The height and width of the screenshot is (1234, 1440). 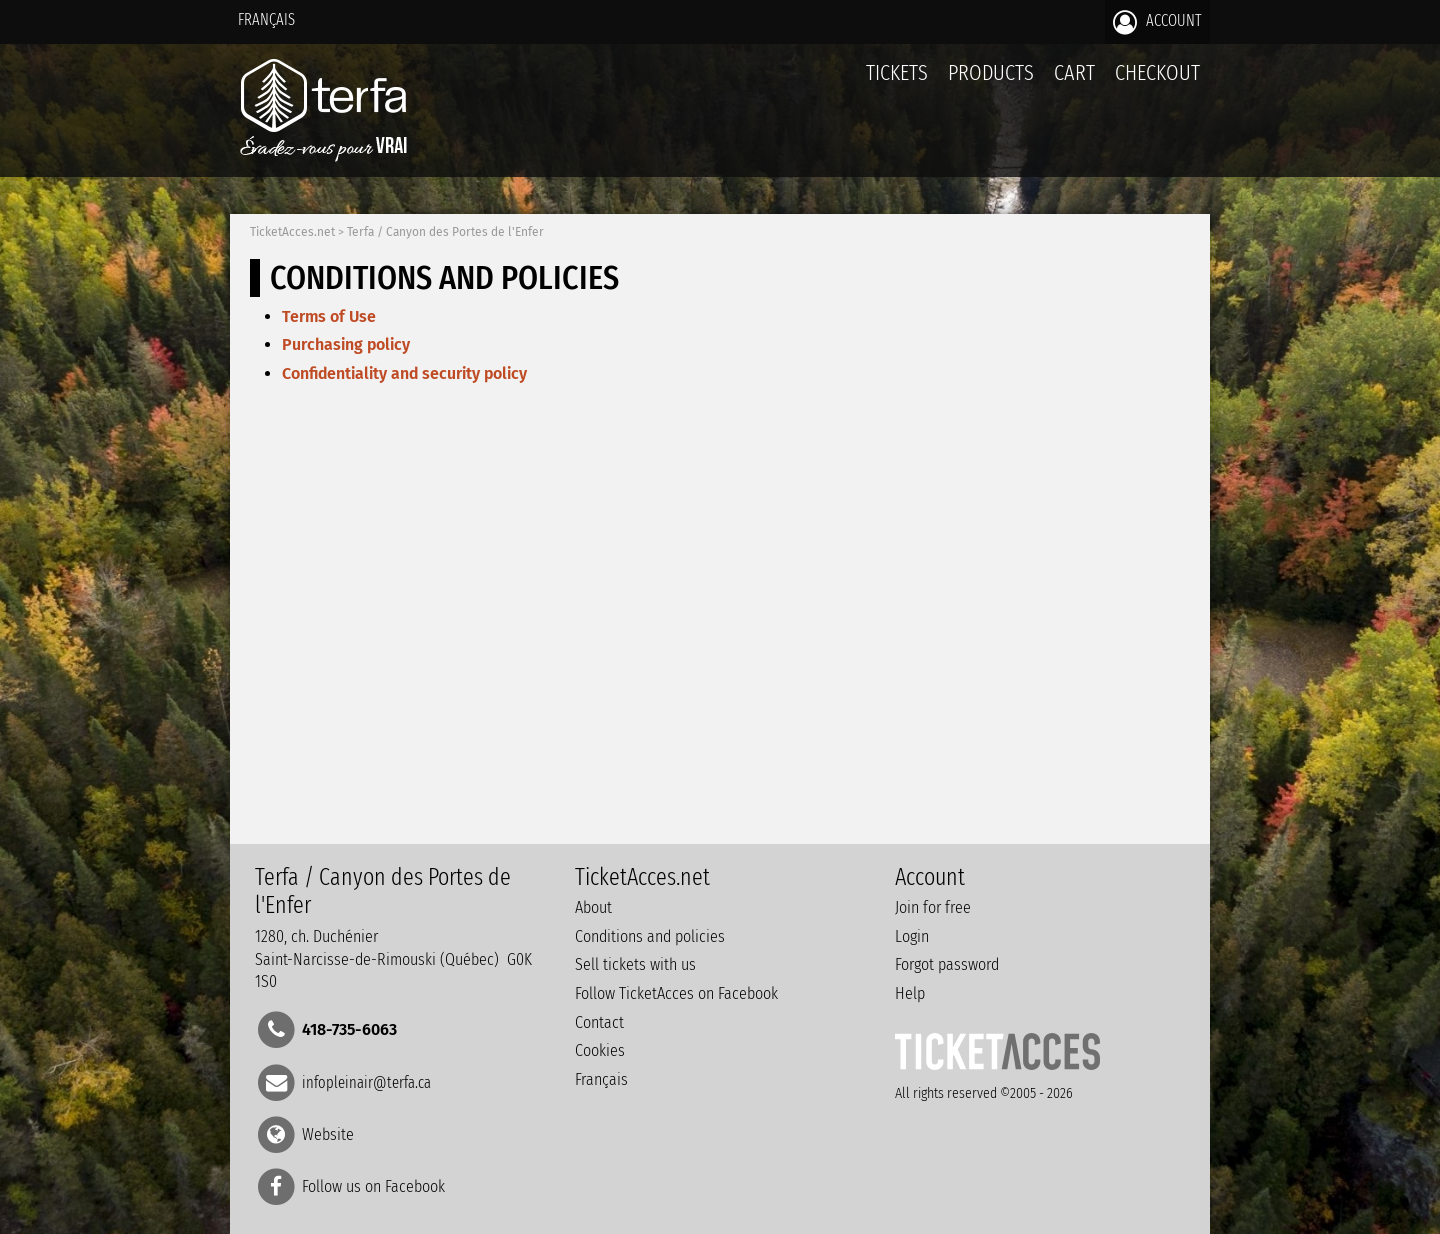 I want to click on Confidentiality and security policy, so click(x=404, y=373).